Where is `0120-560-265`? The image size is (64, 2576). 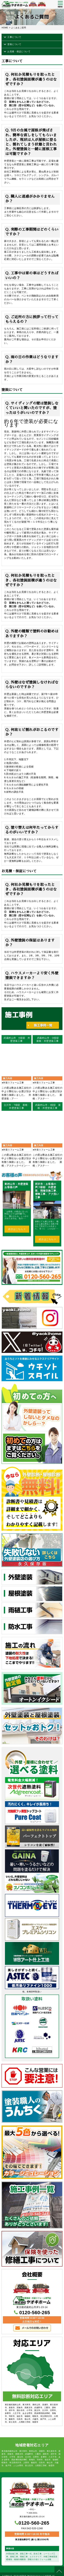
0120-560-265 is located at coordinates (34, 2312).